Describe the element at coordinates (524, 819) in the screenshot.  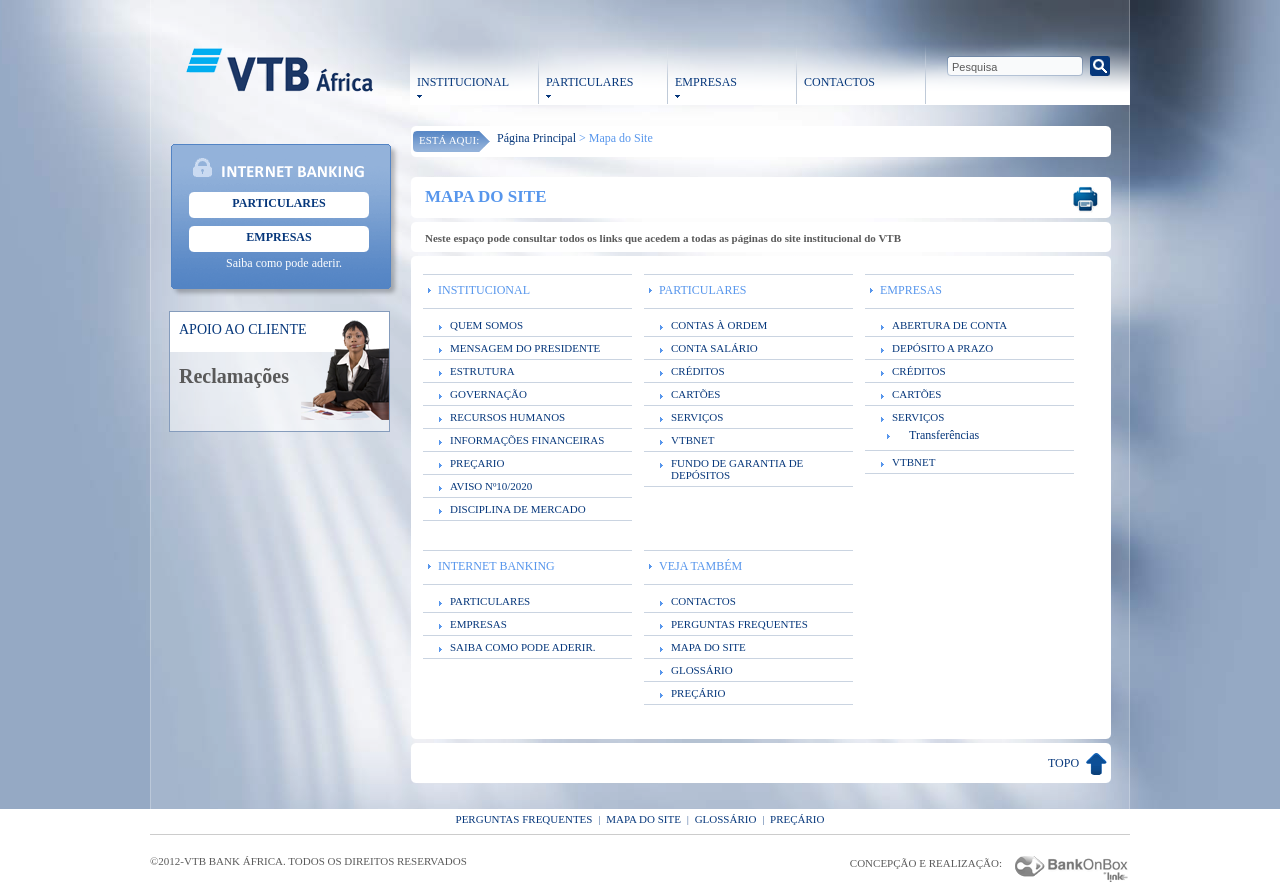
I see `Perguntas Frequentes` at that location.